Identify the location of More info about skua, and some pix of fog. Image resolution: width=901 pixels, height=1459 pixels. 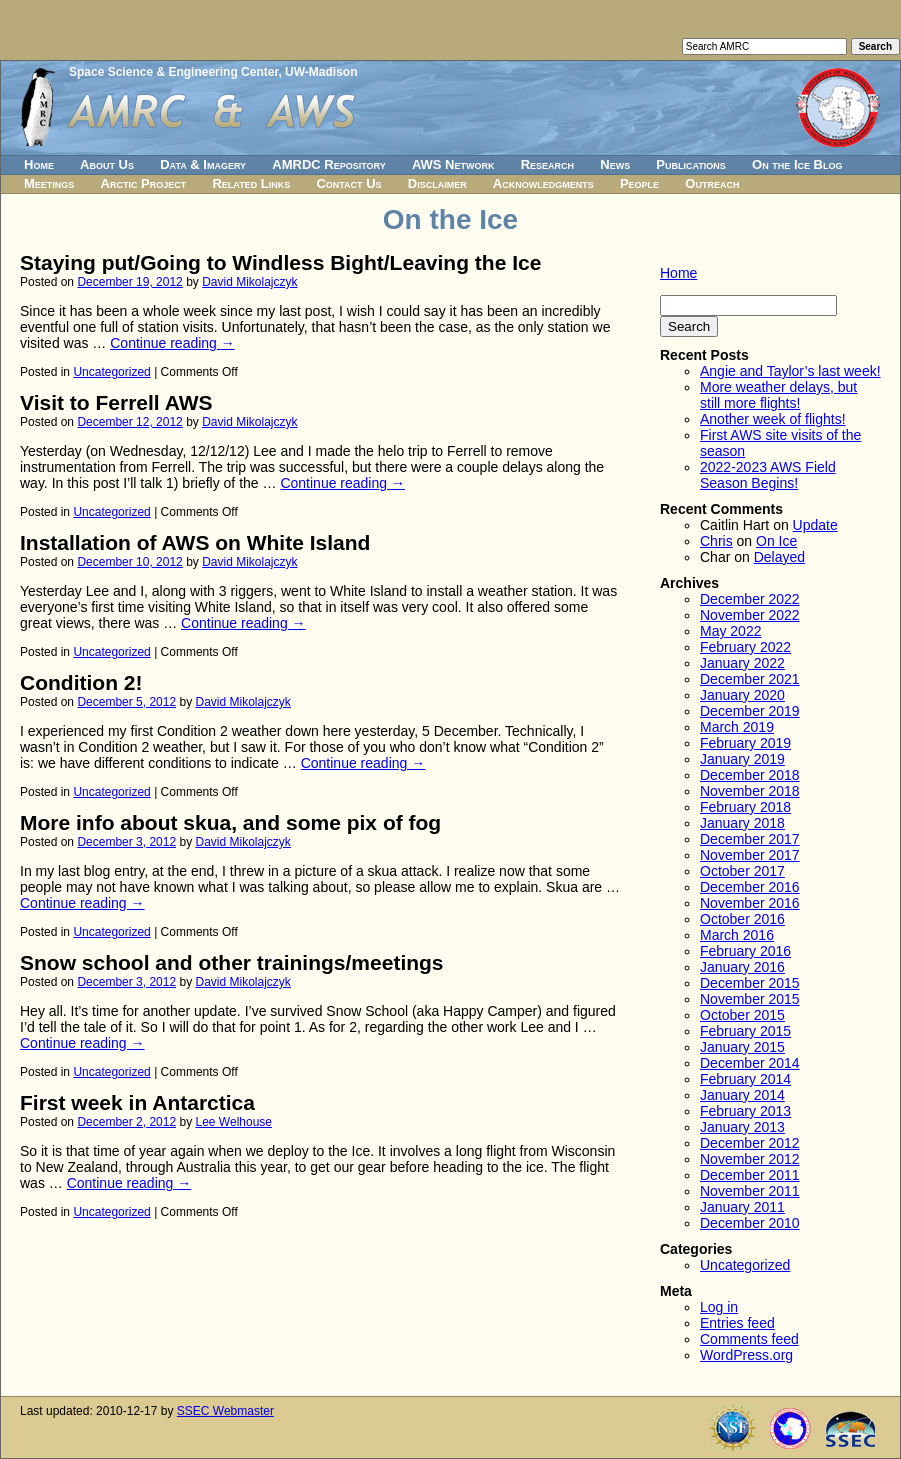
(230, 822).